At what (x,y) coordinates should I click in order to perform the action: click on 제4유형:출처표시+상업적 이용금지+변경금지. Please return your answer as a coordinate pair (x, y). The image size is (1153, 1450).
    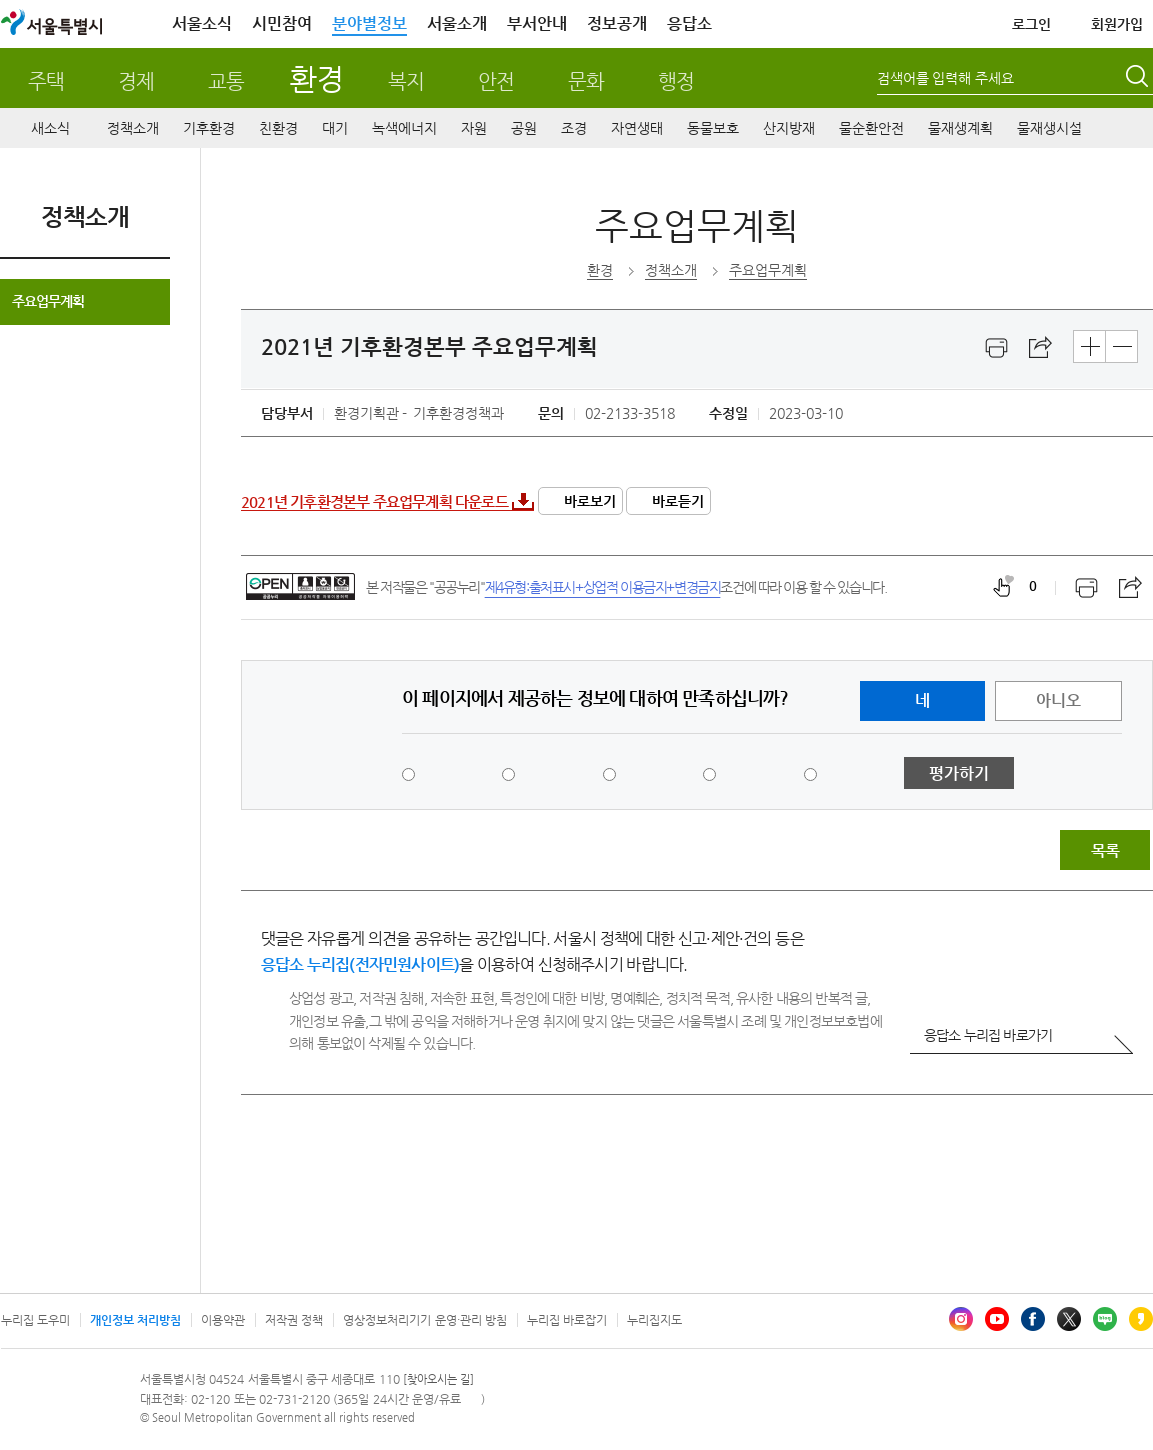
    Looking at the image, I should click on (603, 587).